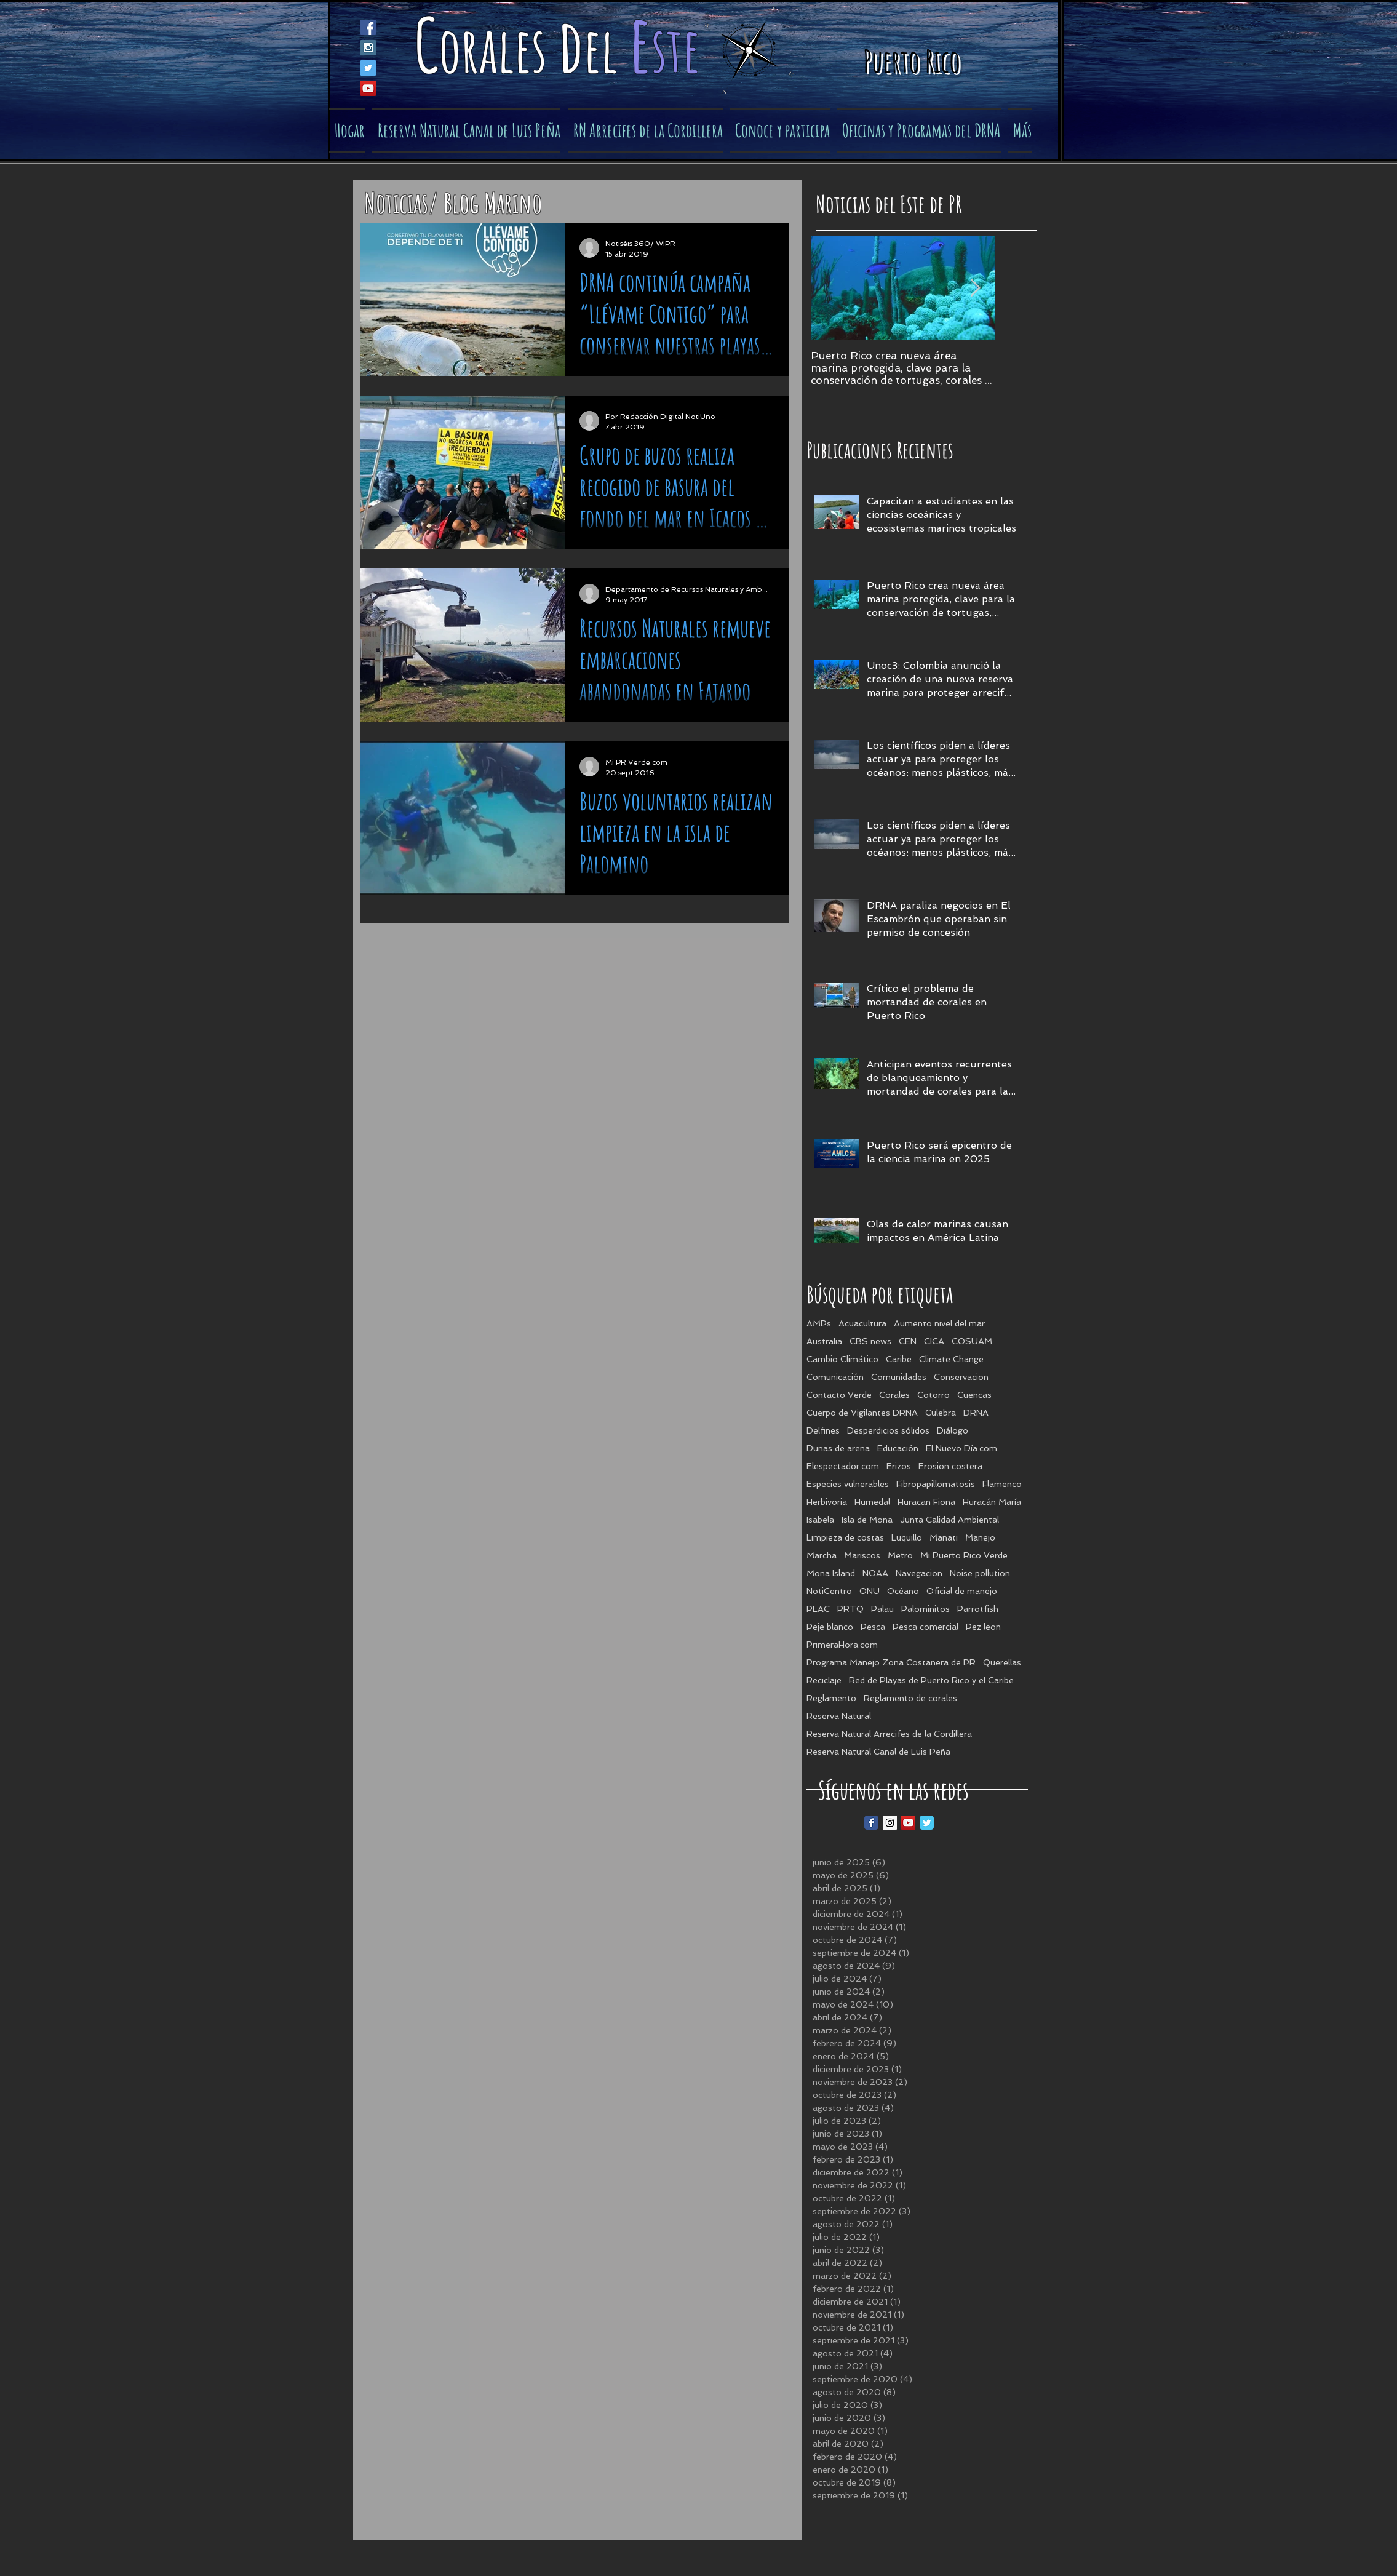 The image size is (1397, 2576). What do you see at coordinates (368, 47) in the screenshot?
I see `[Instagram Social Icon]` at bounding box center [368, 47].